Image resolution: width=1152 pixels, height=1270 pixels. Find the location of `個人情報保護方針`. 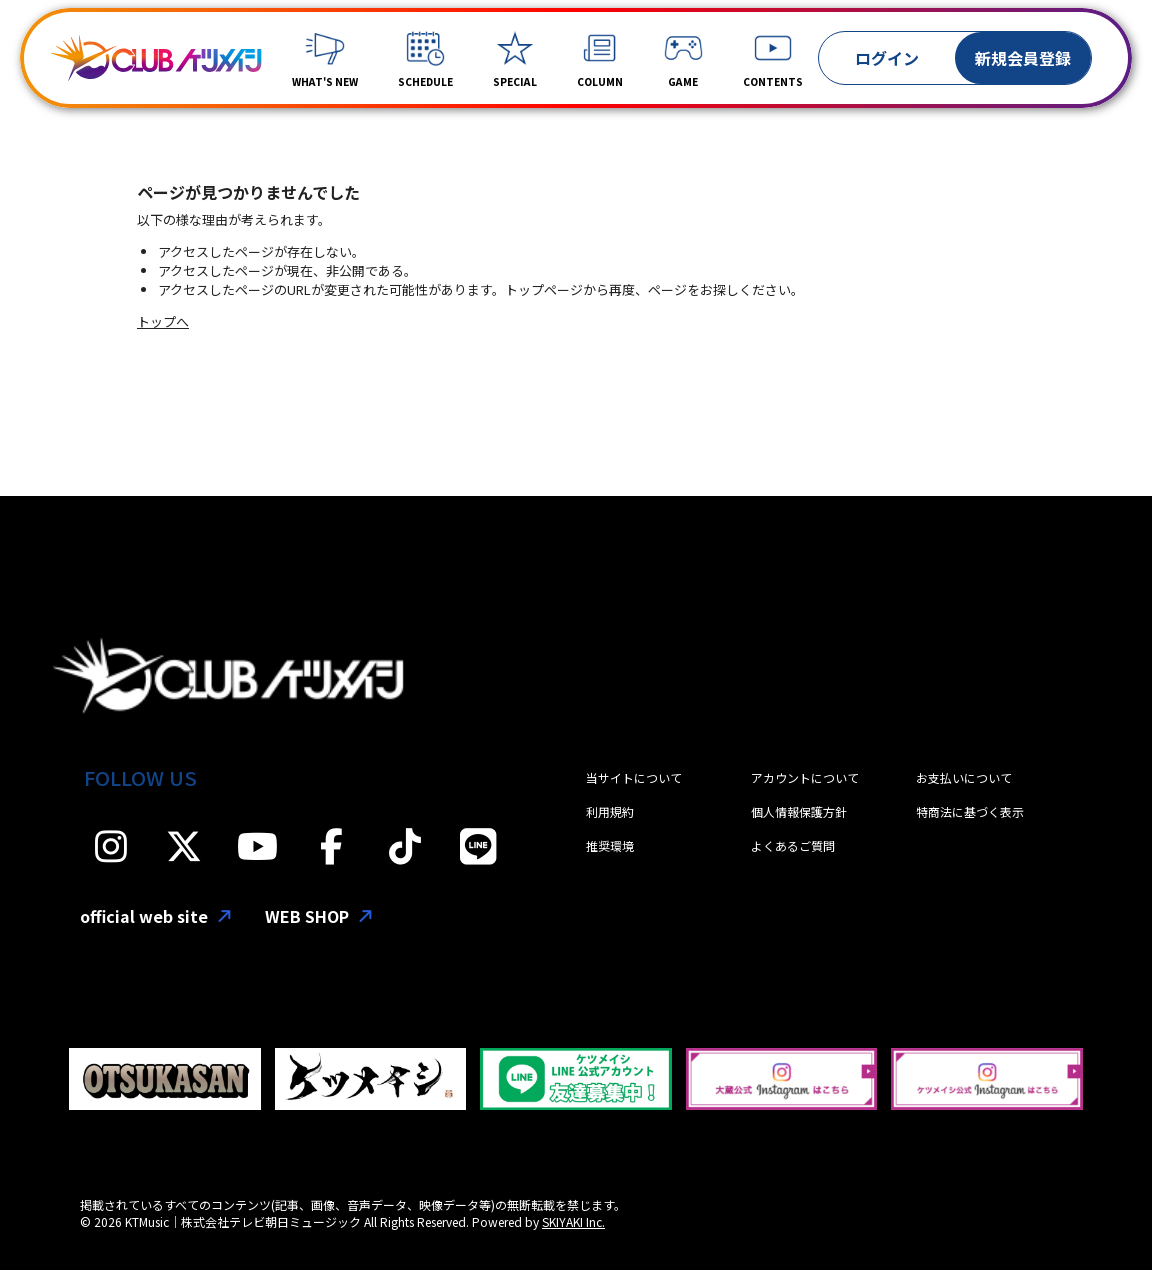

個人情報保護方針 is located at coordinates (799, 811).